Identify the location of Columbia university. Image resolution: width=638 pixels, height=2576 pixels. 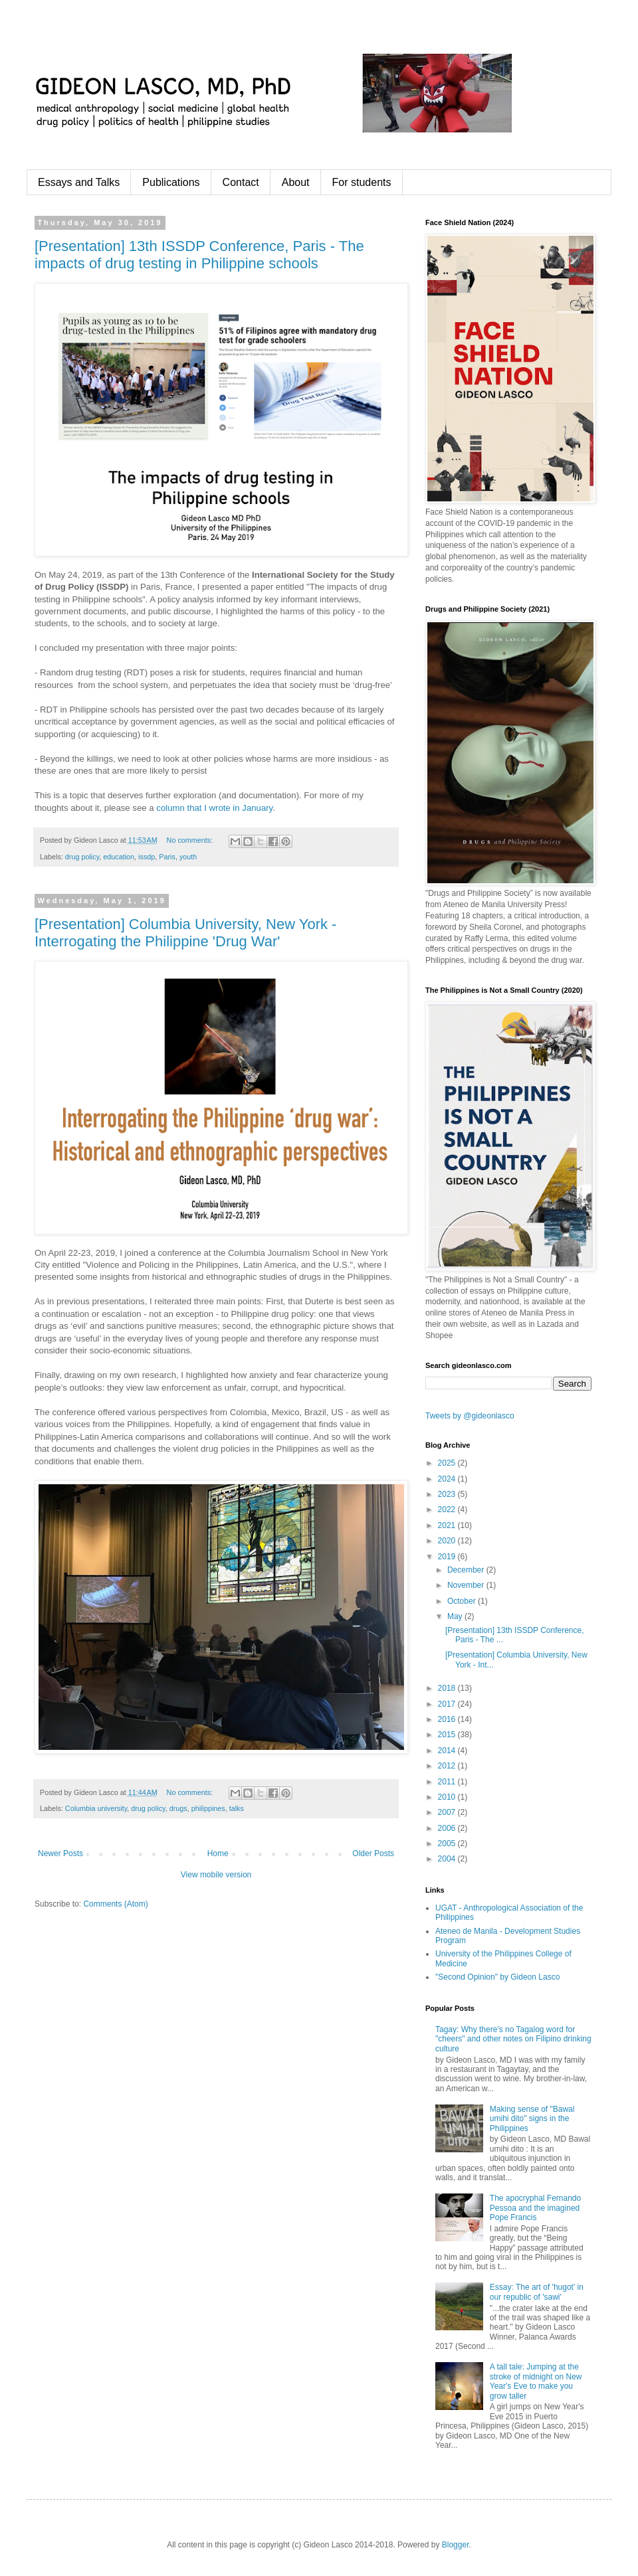
(96, 1808).